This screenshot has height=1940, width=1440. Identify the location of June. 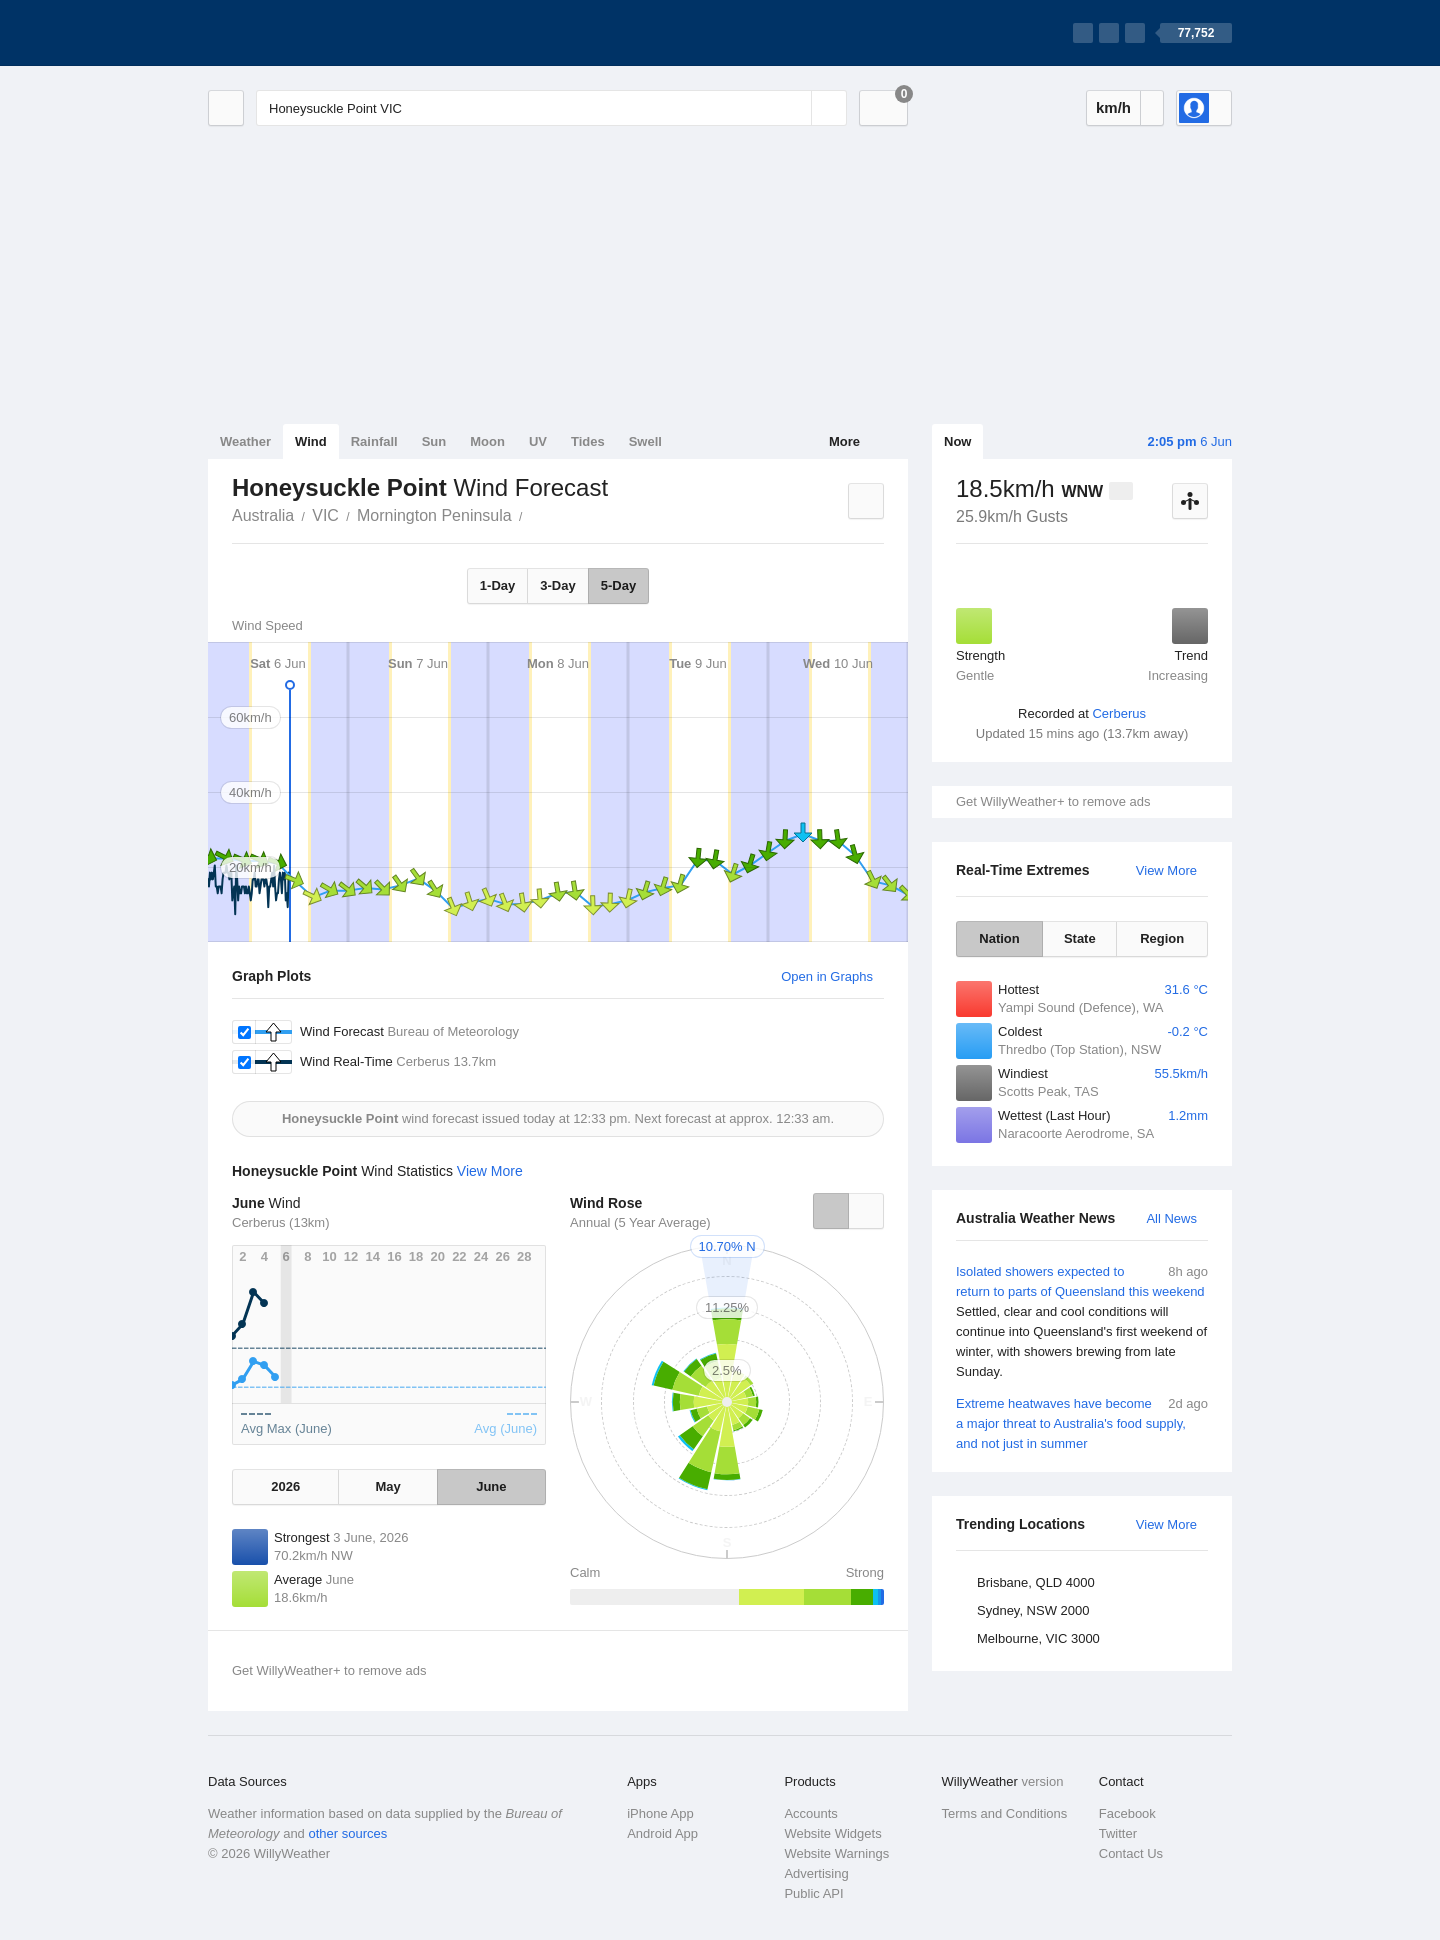
(491, 1486).